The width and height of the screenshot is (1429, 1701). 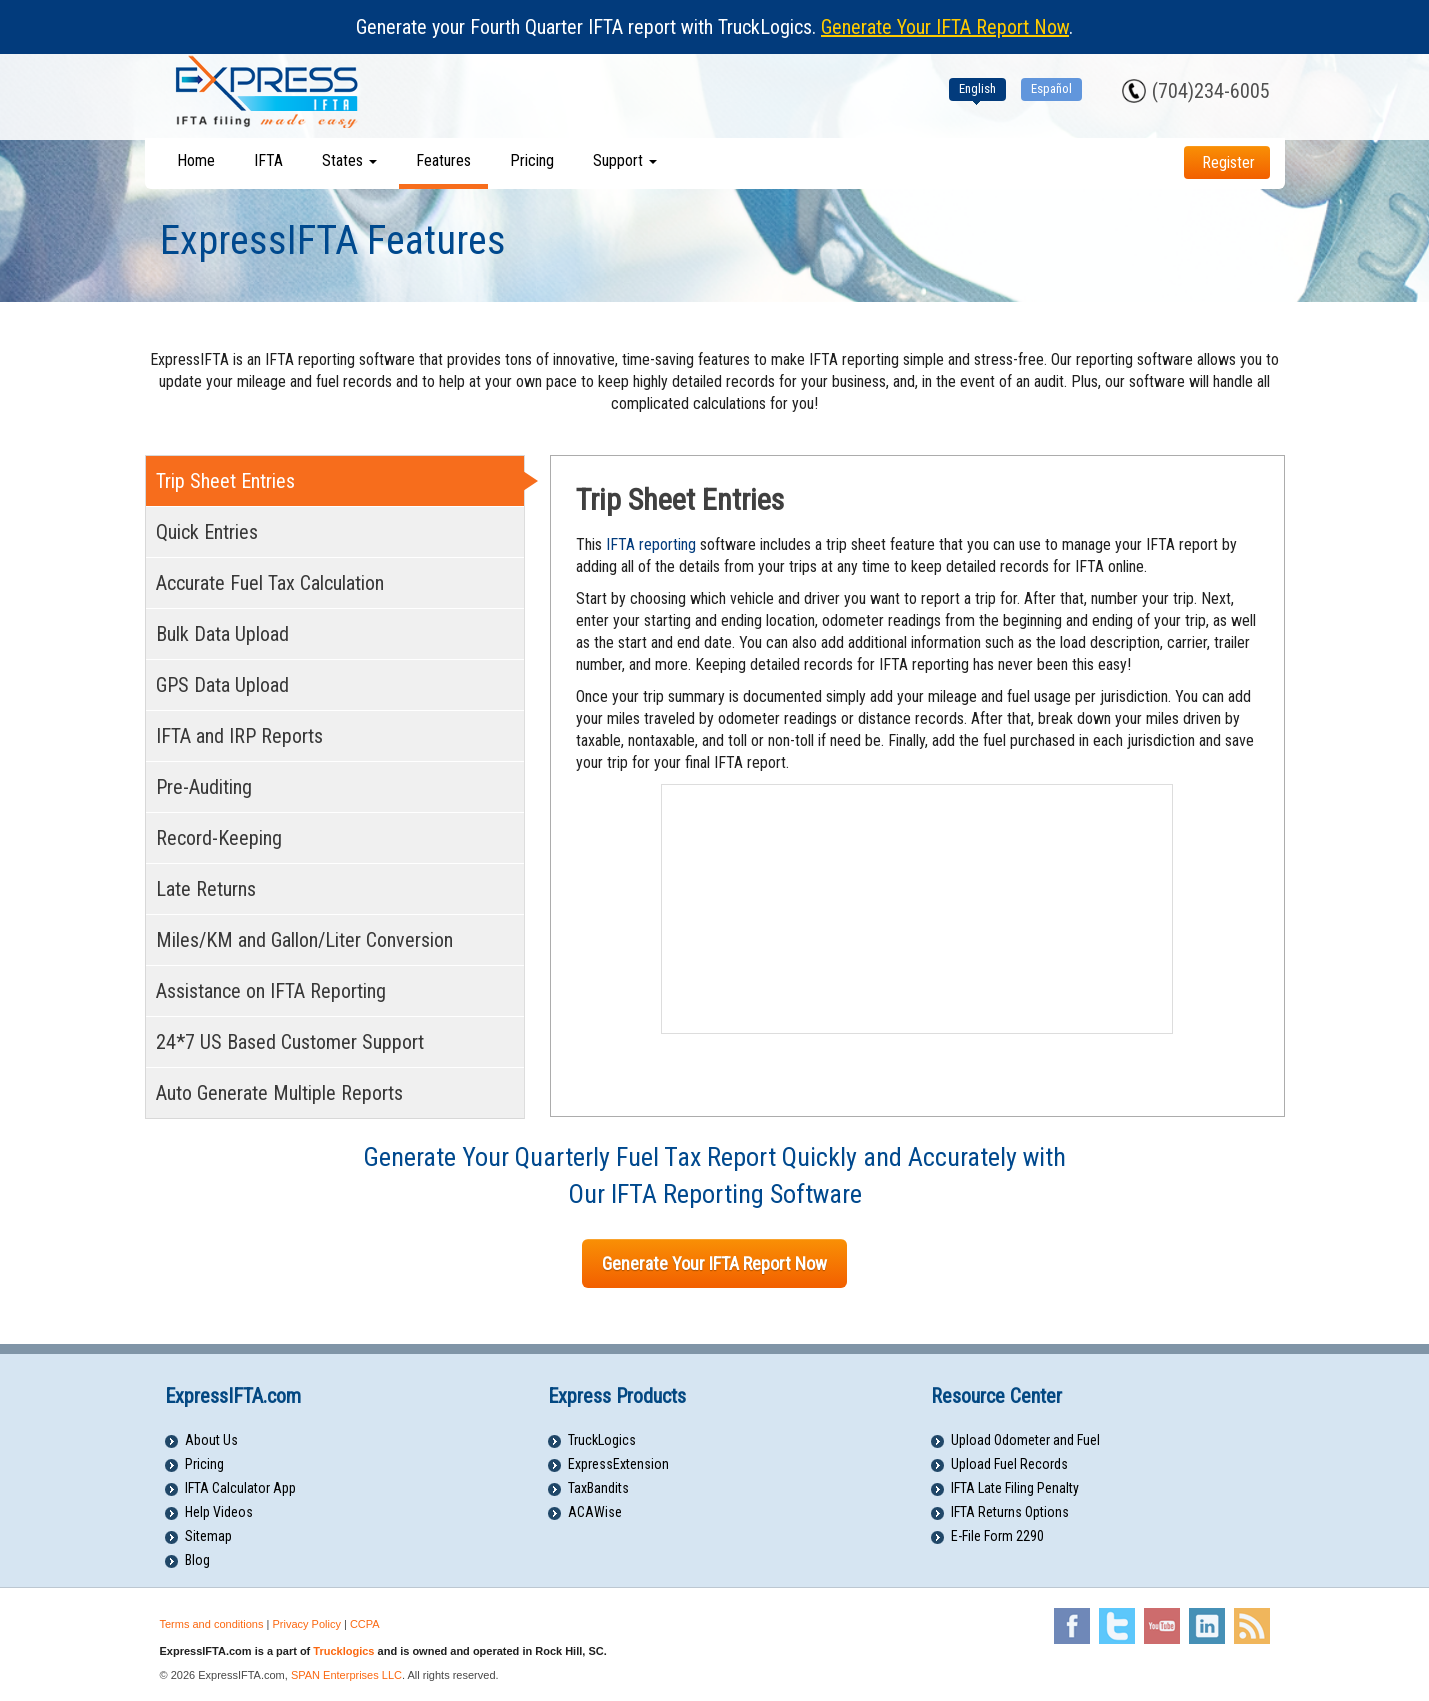 I want to click on English, so click(x=977, y=88).